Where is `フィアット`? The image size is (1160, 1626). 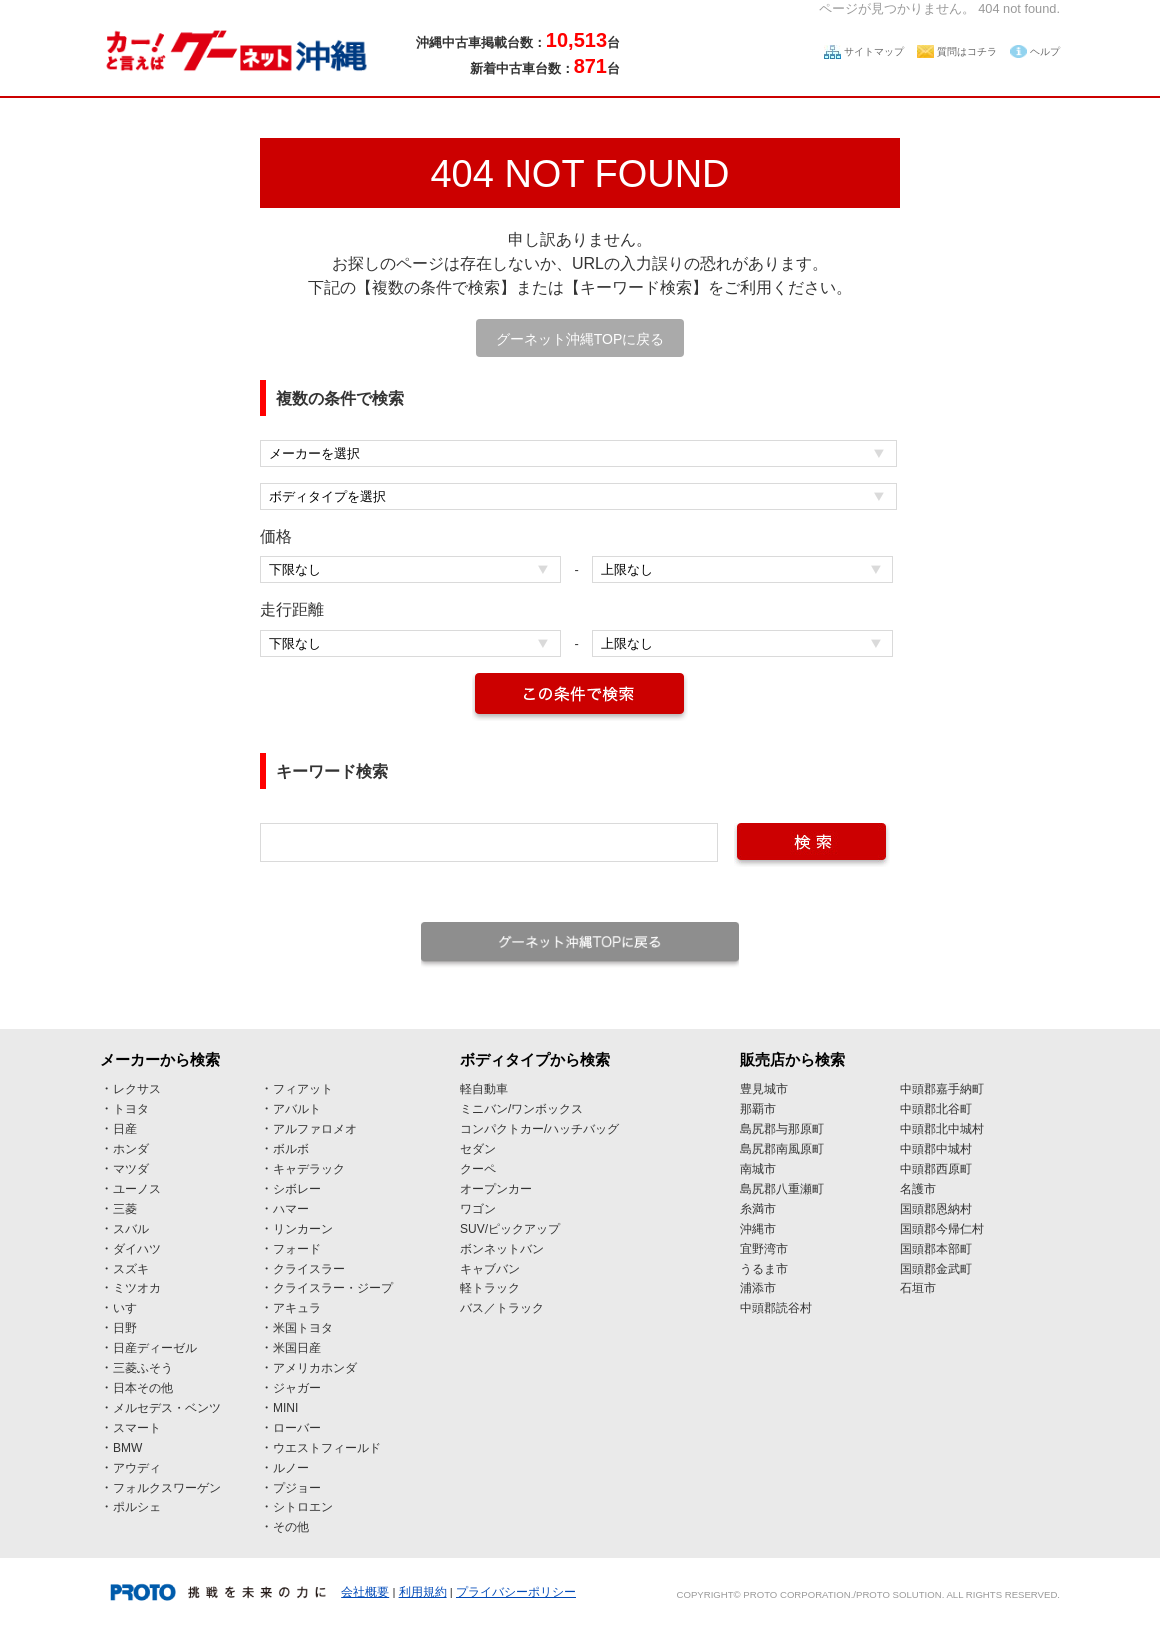 フィアット is located at coordinates (303, 1089).